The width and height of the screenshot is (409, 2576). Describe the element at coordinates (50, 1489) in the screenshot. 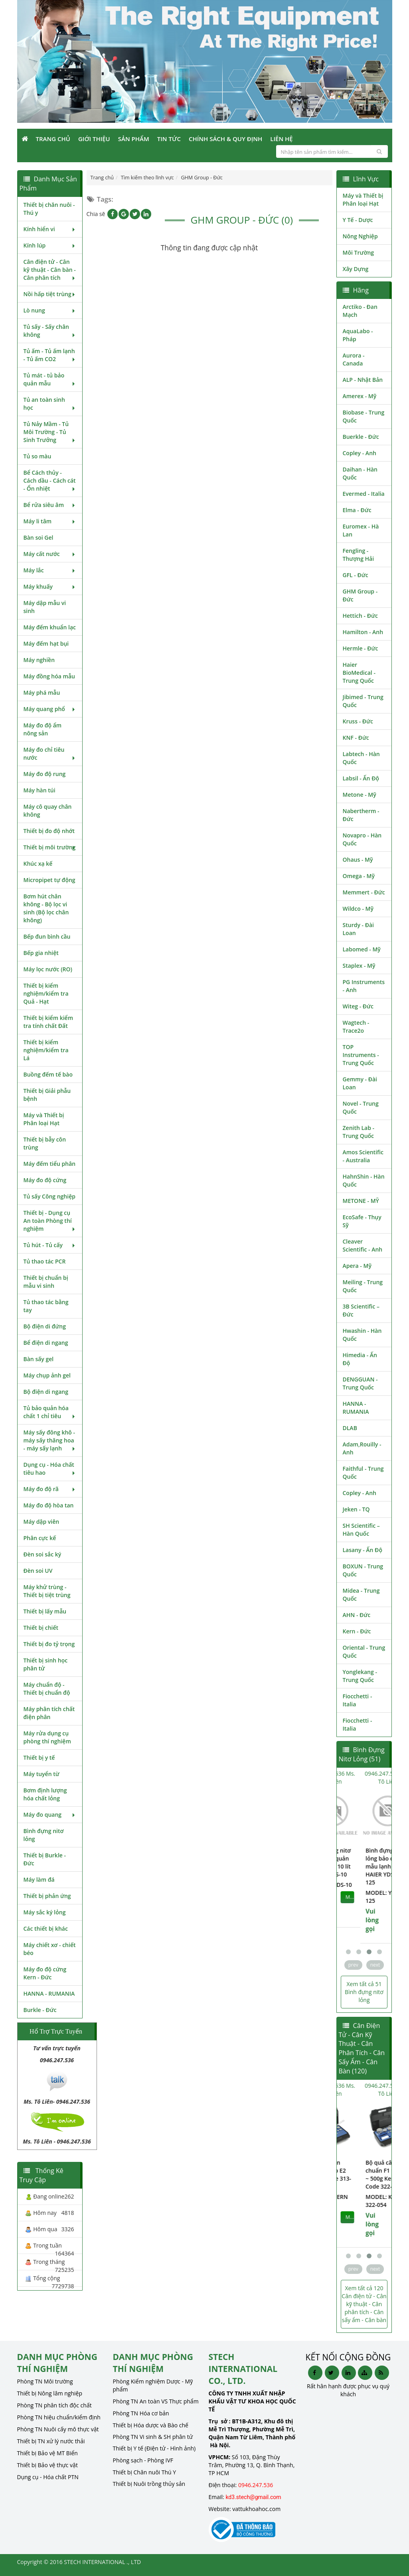

I see `Máy đo độ rã` at that location.